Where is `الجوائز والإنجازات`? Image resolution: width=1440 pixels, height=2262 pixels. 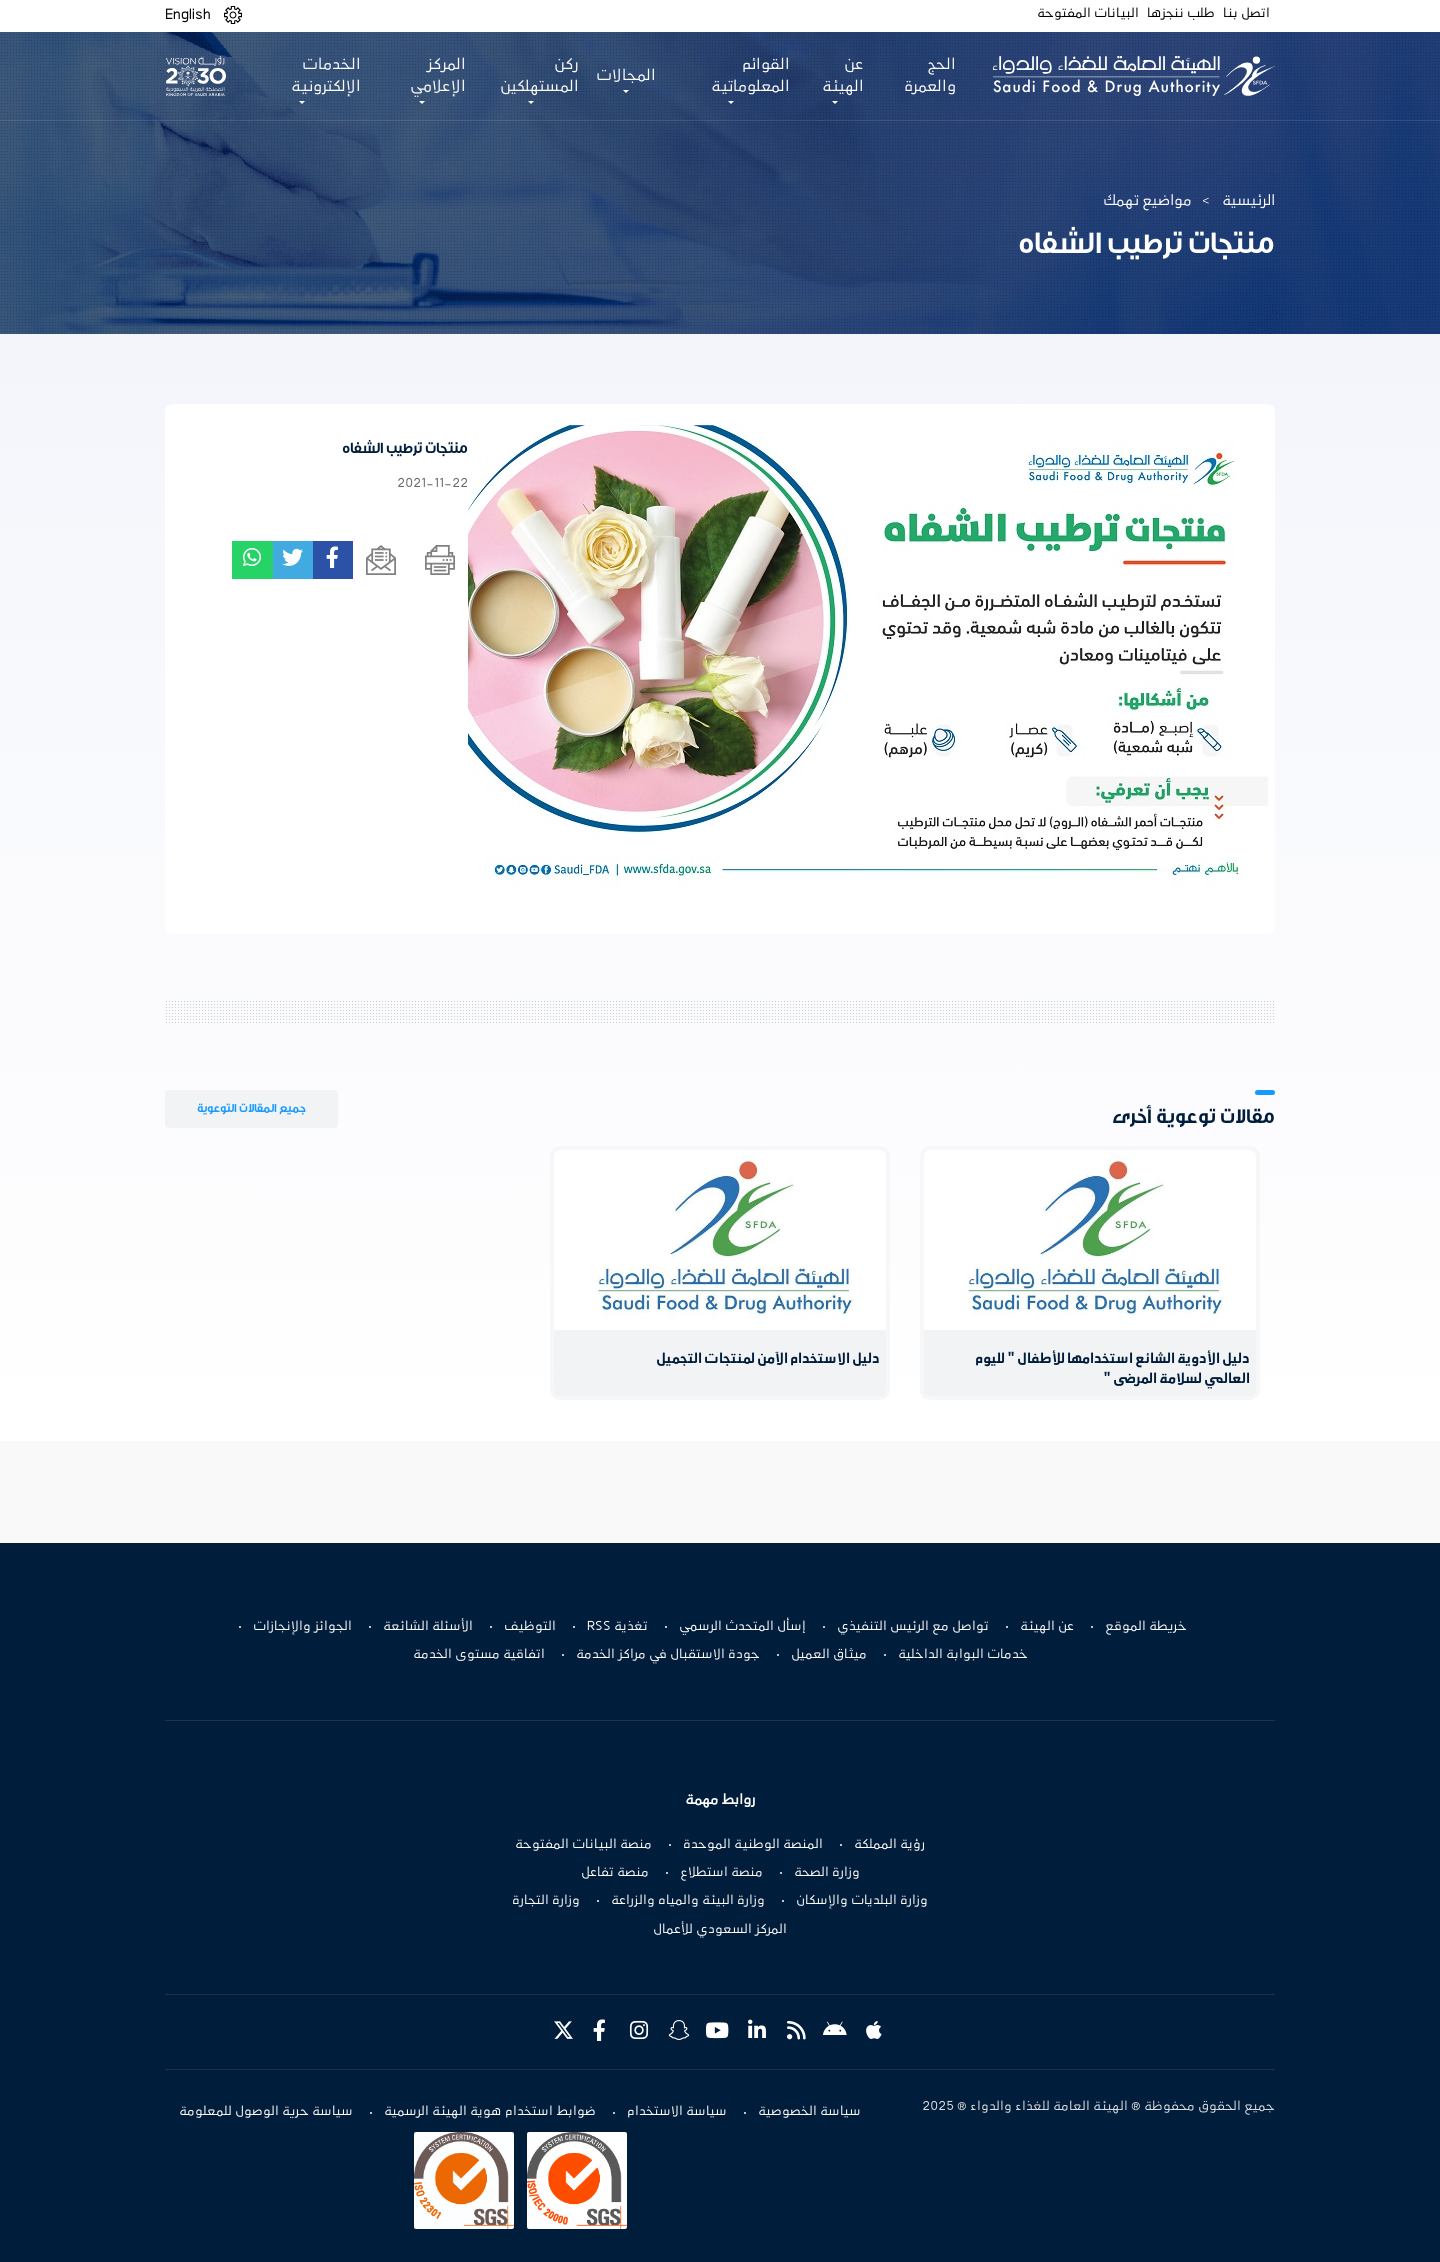 الجوائز والإنجازات is located at coordinates (302, 1627).